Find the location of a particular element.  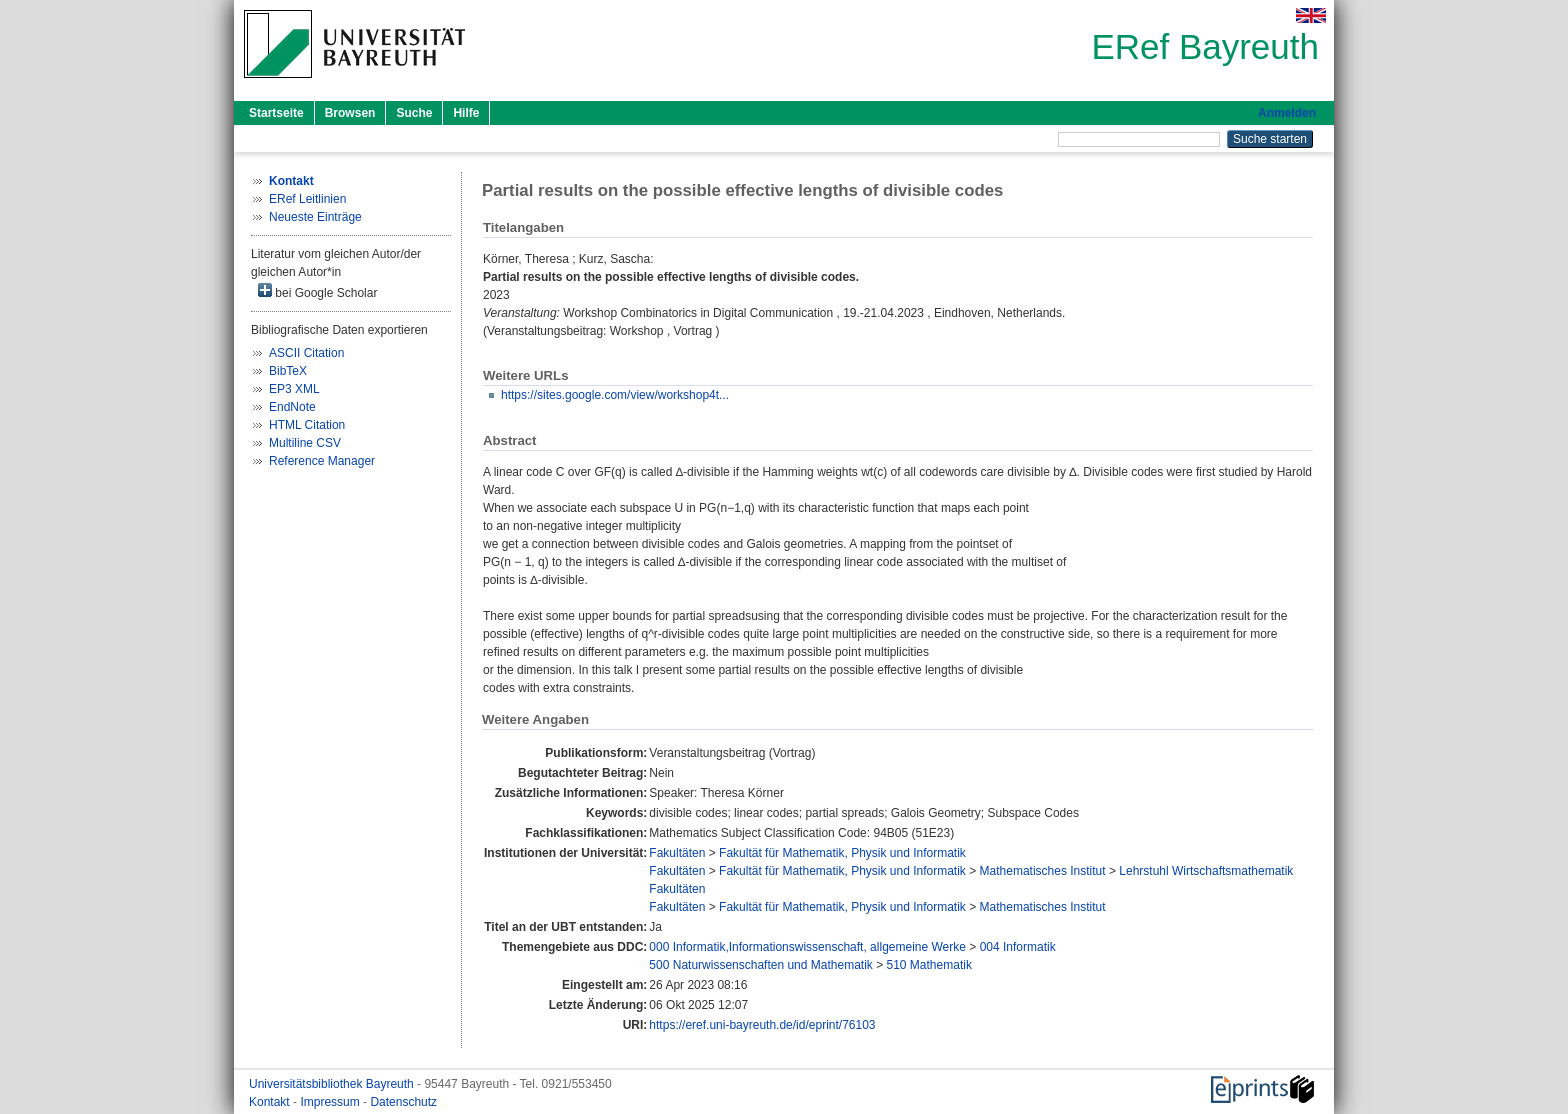

BibTeX is located at coordinates (288, 371).